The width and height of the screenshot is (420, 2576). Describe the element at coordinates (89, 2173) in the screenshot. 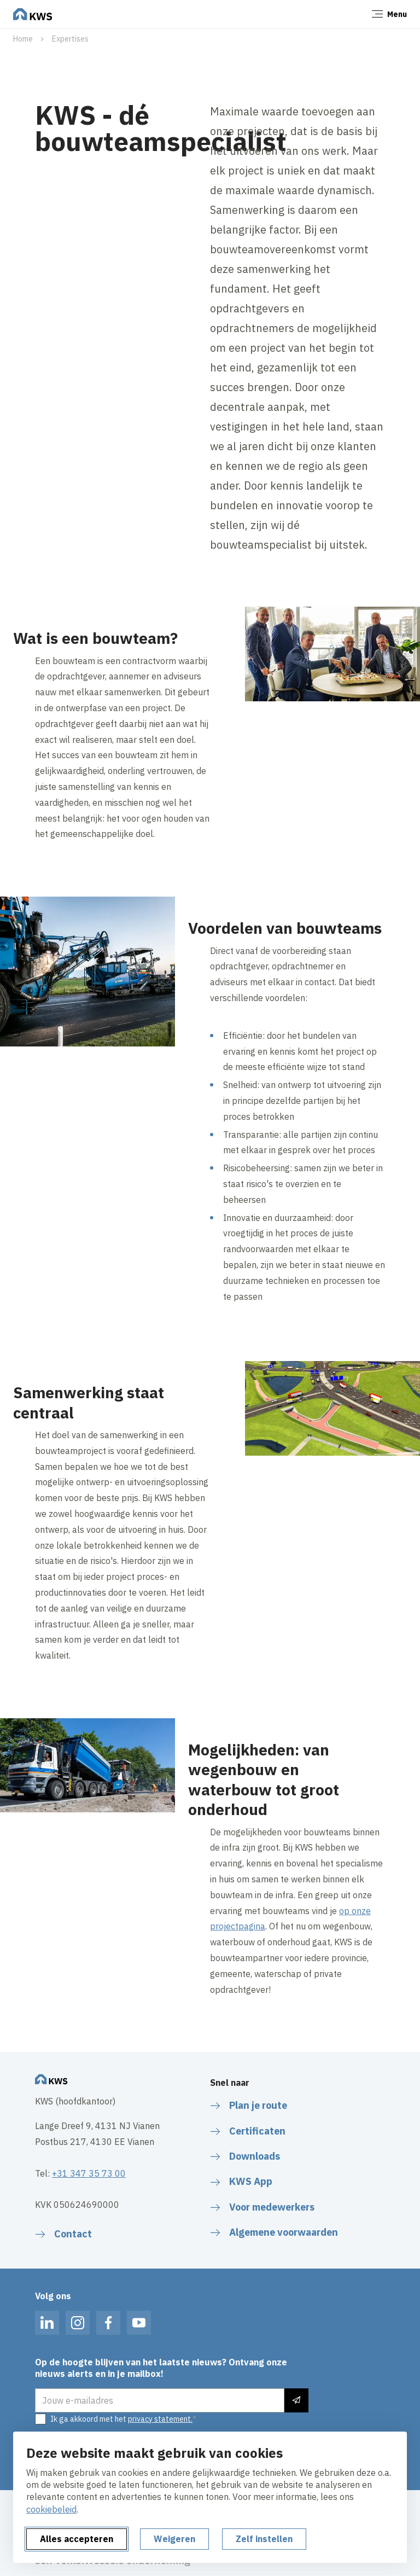

I see `+31 347 35 73 00` at that location.